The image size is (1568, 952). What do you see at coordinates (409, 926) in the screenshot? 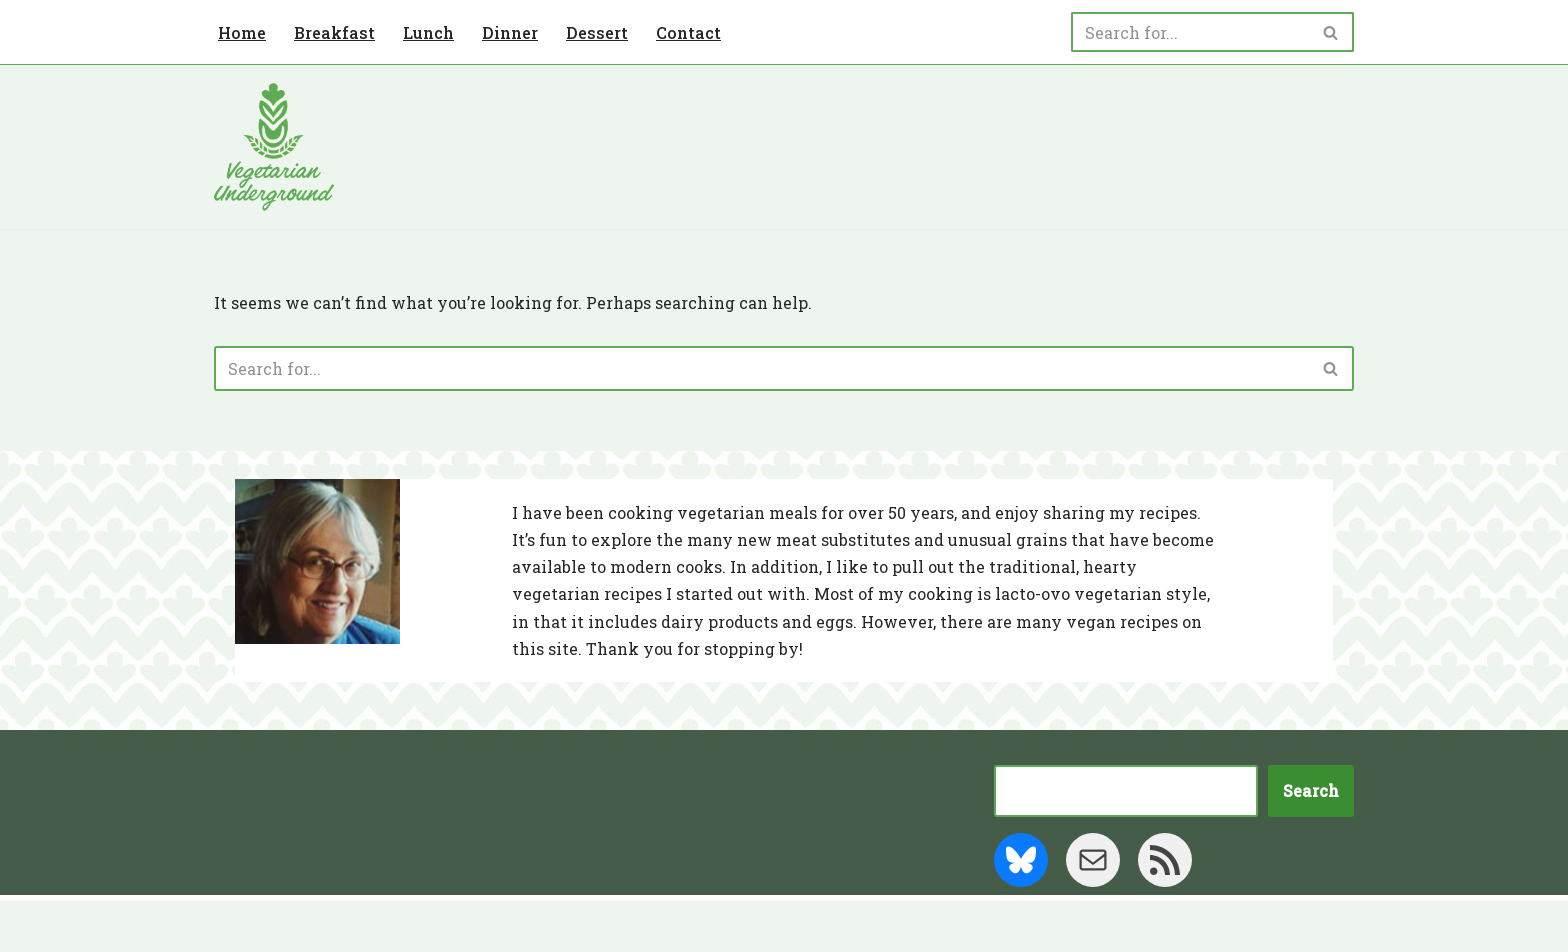
I see `WordPress` at bounding box center [409, 926].